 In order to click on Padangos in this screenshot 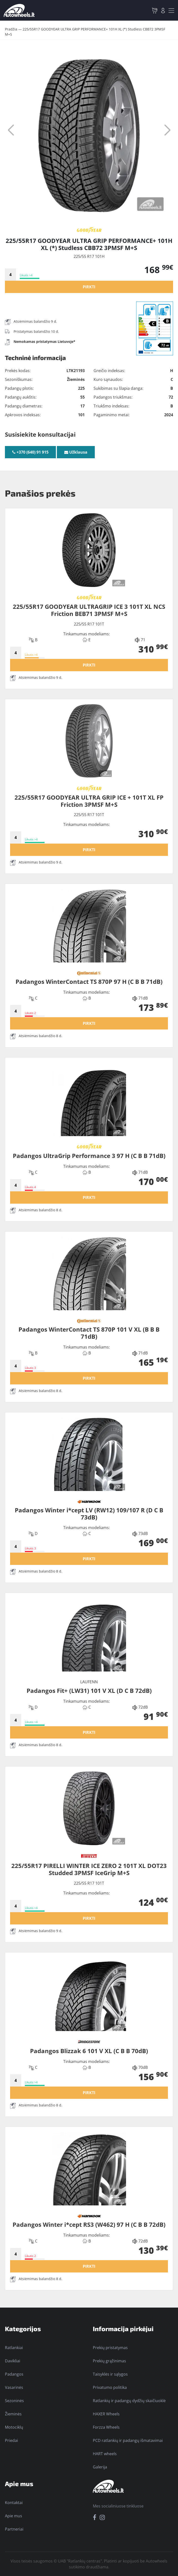, I will do `click(14, 2374)`.